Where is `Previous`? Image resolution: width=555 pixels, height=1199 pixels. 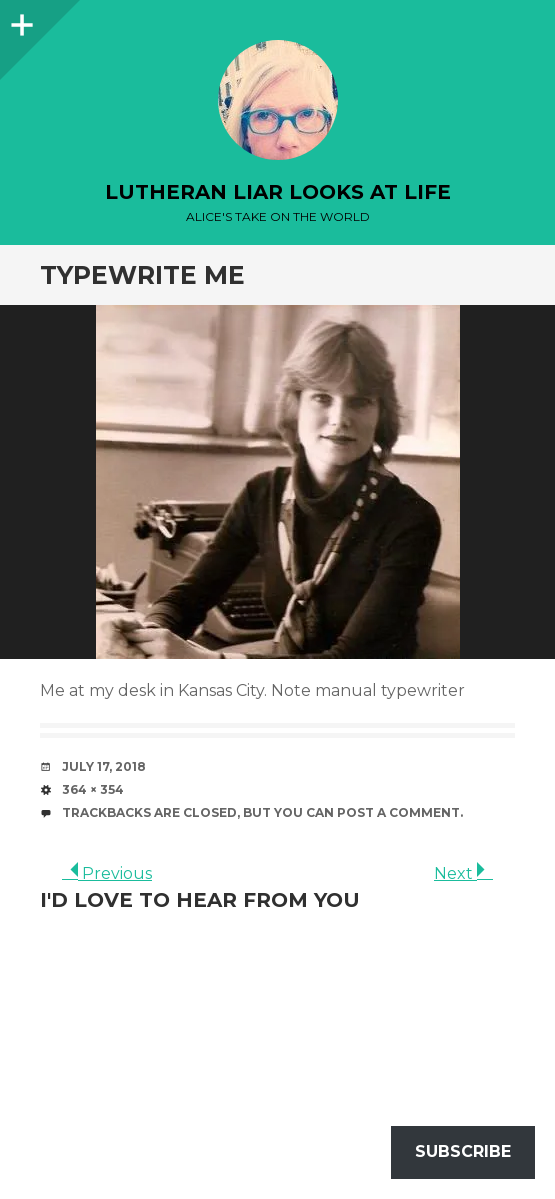
Previous is located at coordinates (107, 873).